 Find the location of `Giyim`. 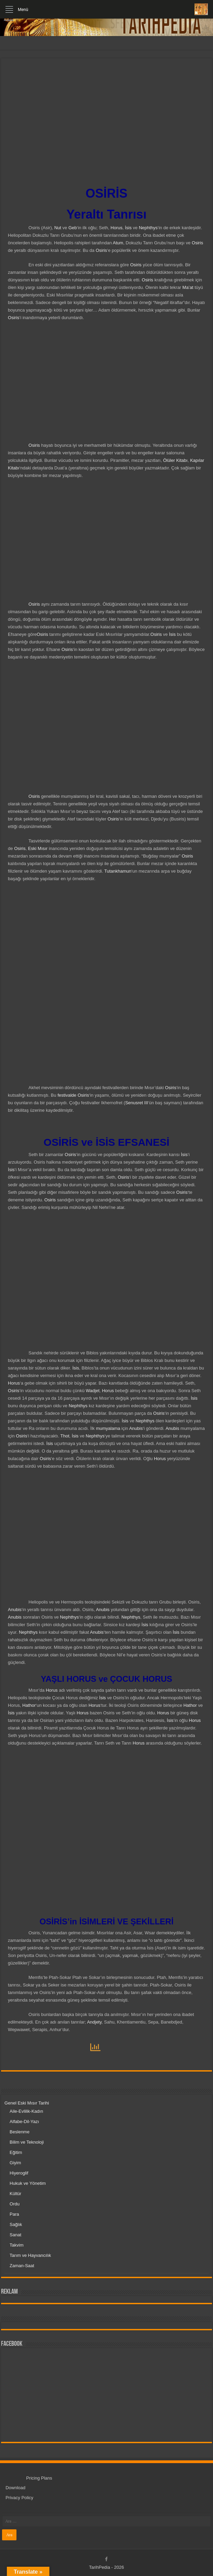

Giyim is located at coordinates (15, 2162).